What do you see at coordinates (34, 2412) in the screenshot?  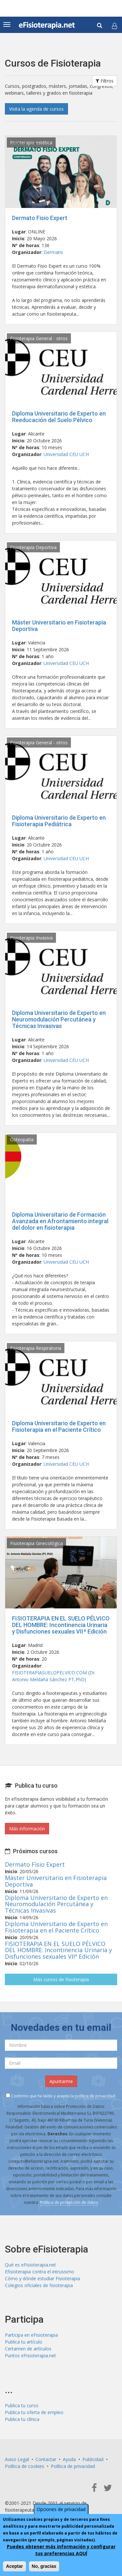 I see `Publica tu oferta de empleo` at bounding box center [34, 2412].